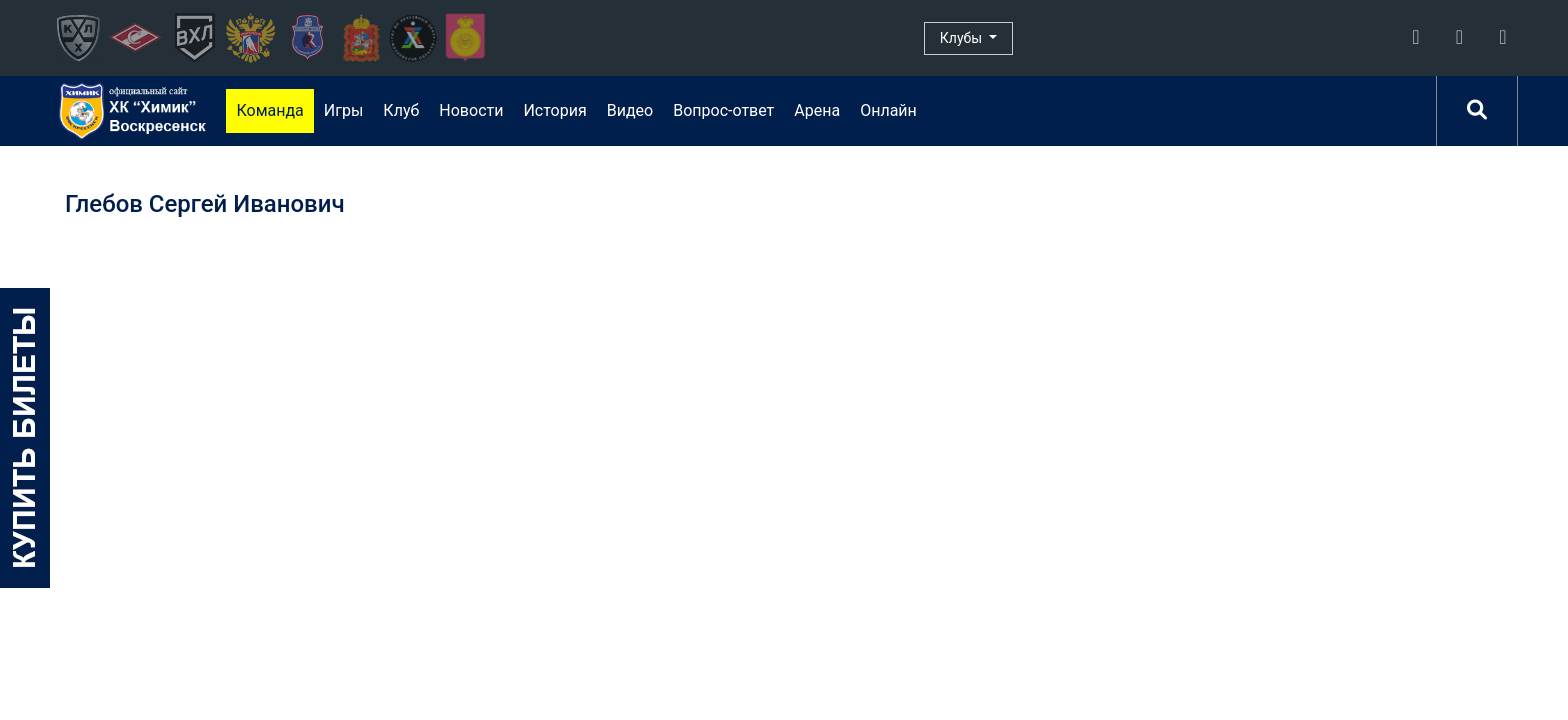 This screenshot has width=1568, height=720. What do you see at coordinates (817, 110) in the screenshot?
I see `Арена` at bounding box center [817, 110].